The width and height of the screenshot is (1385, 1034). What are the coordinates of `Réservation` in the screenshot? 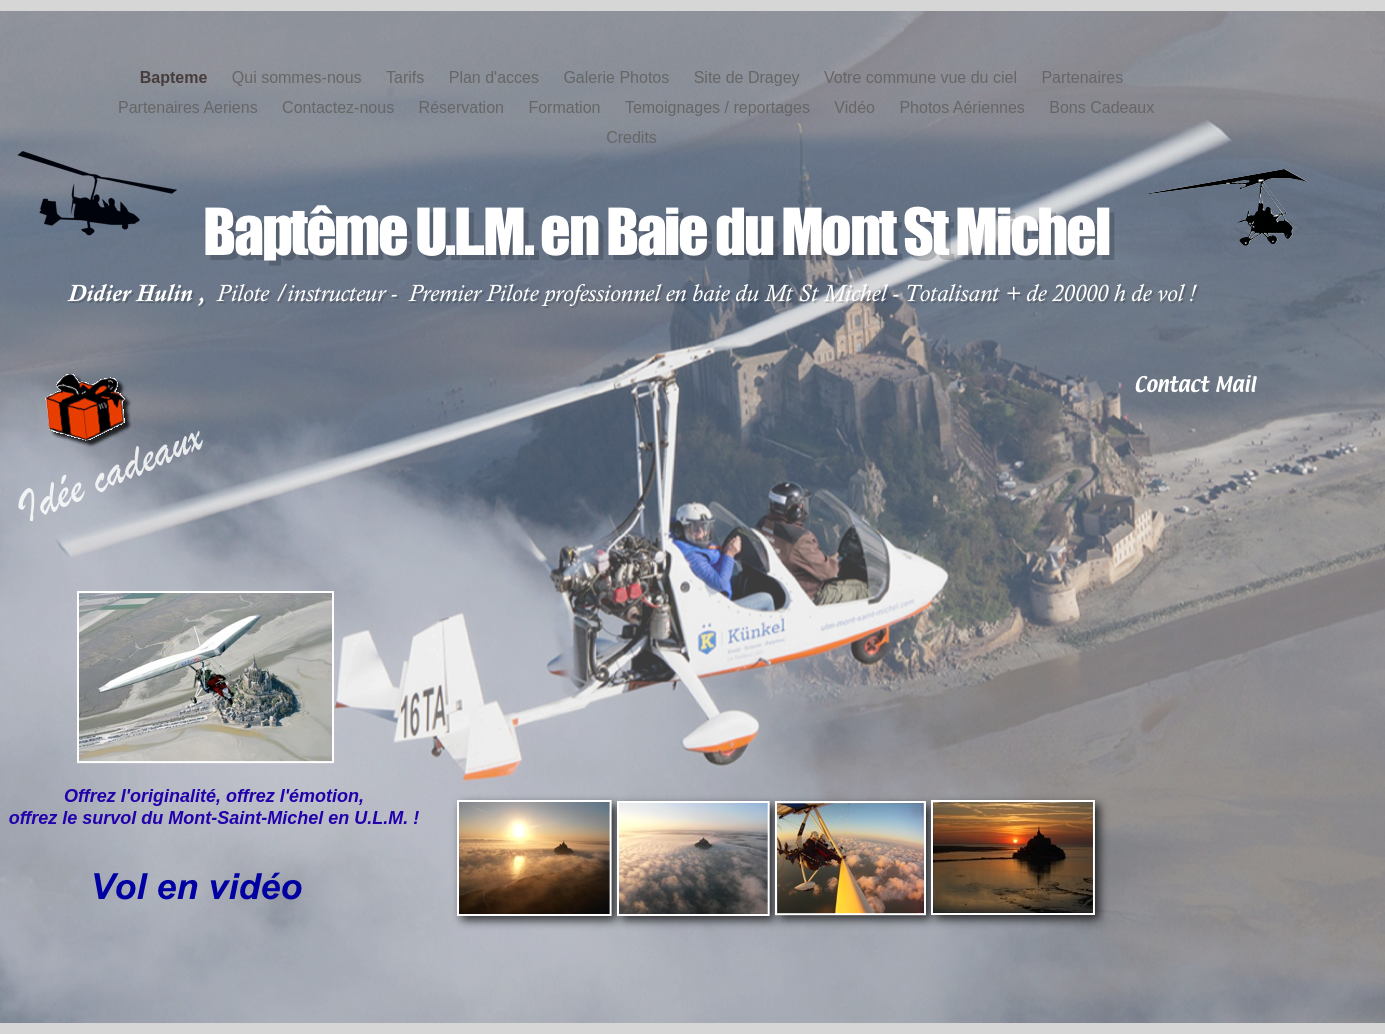 It's located at (464, 107).